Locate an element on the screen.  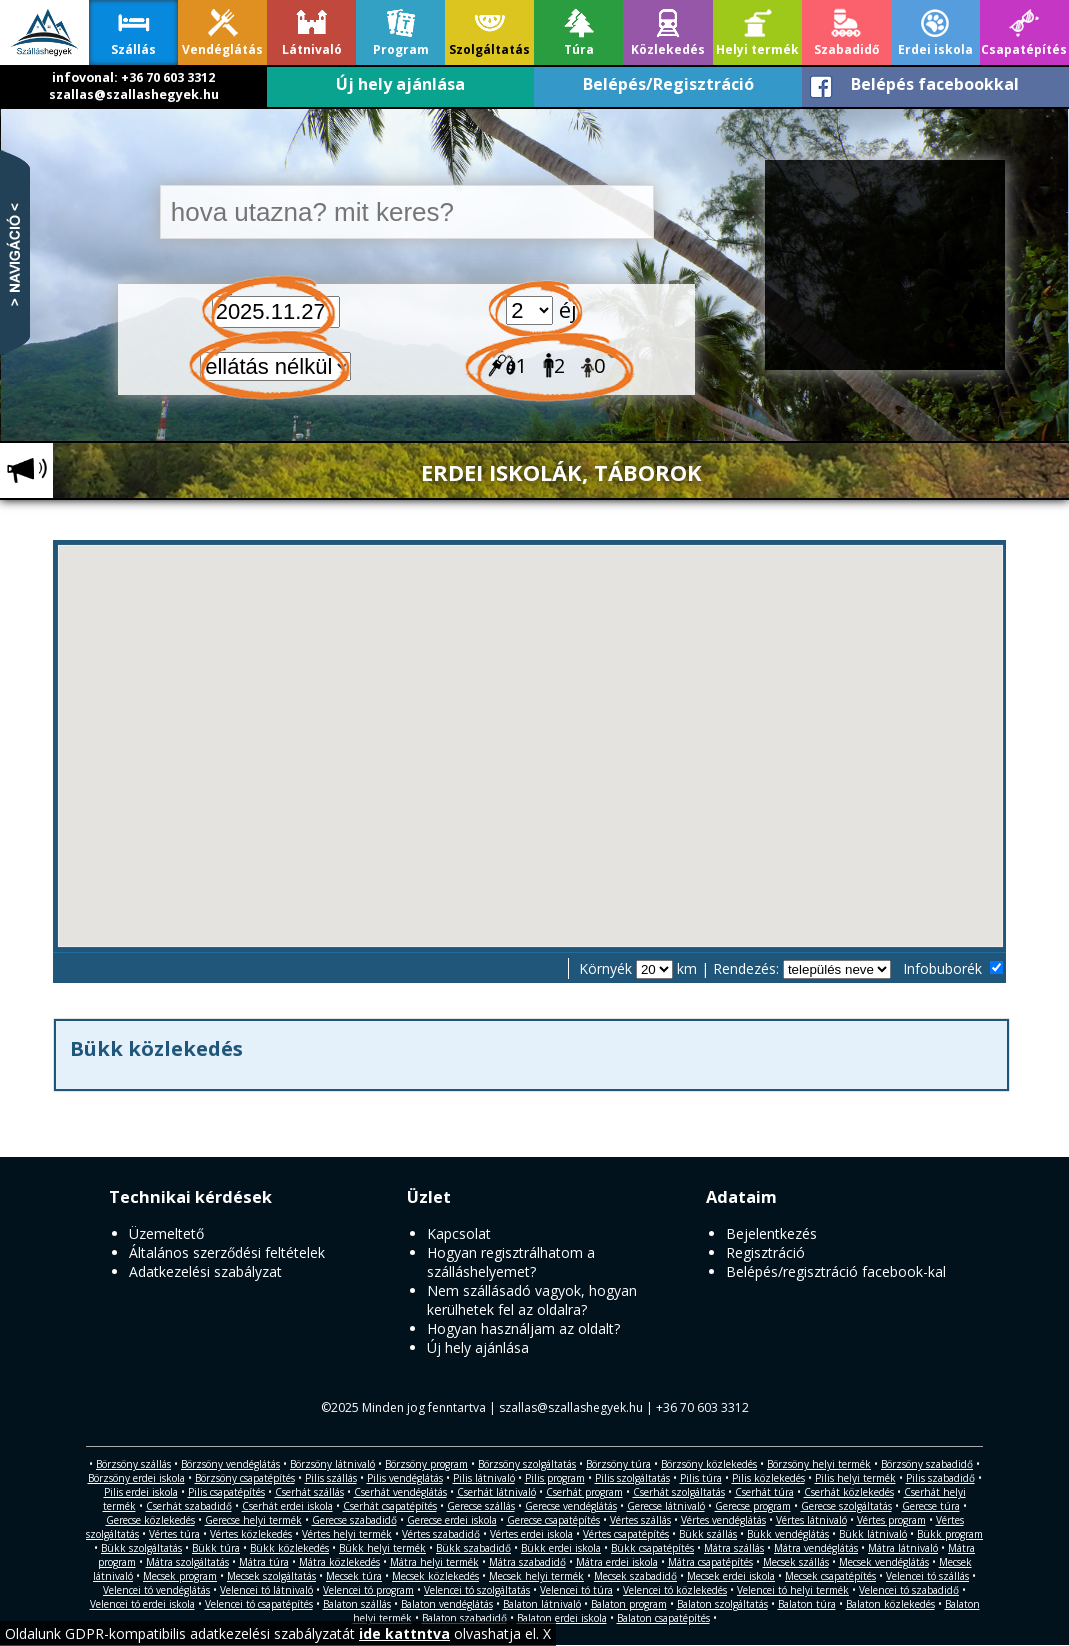
Gerecse csapatépítés is located at coordinates (553, 1520).